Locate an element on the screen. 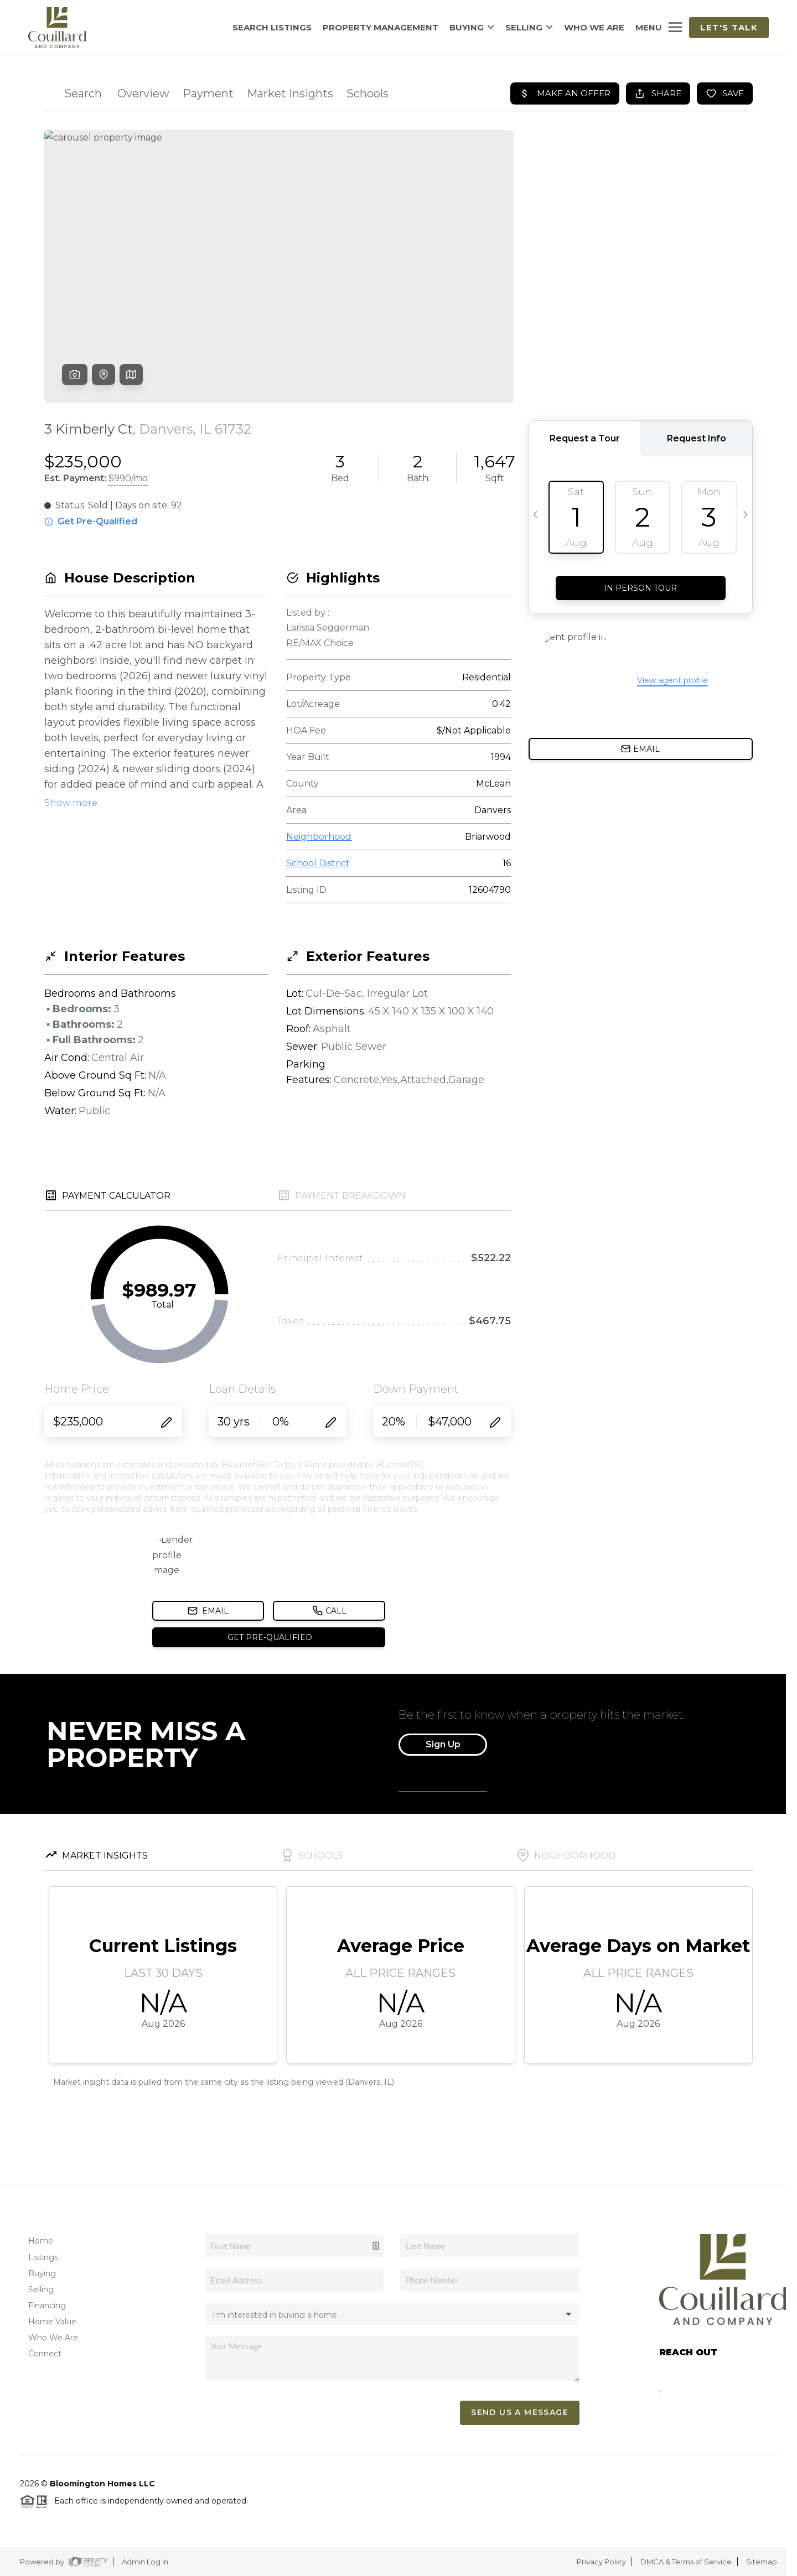  Listings is located at coordinates (43, 2257).